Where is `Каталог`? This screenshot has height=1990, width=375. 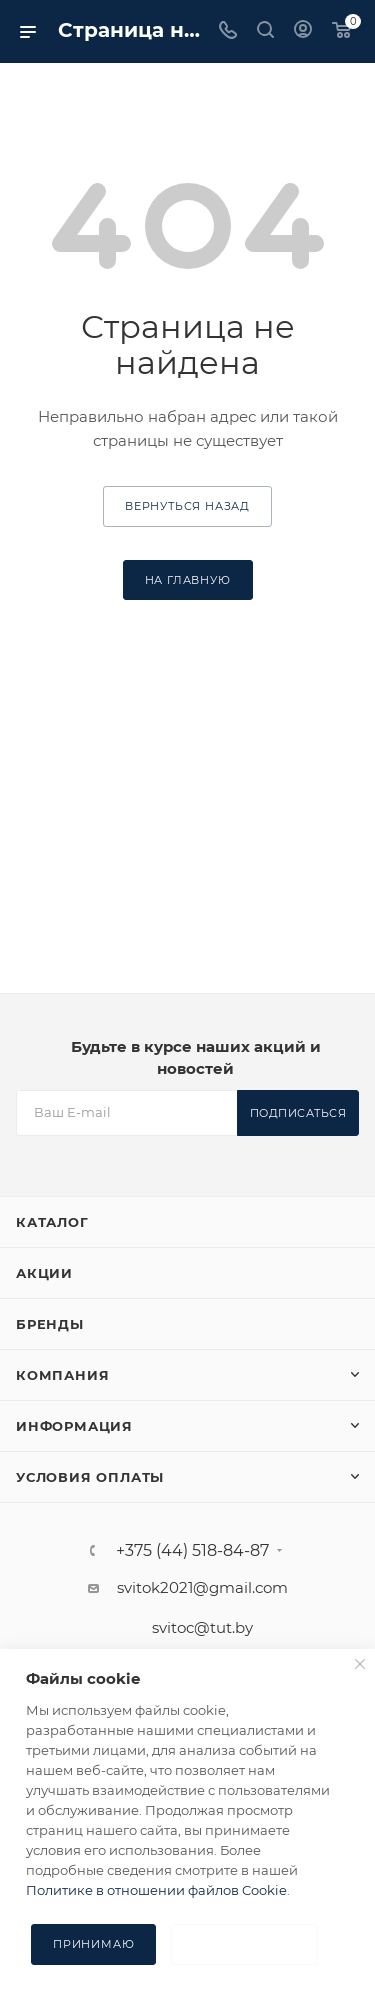
Каталог is located at coordinates (52, 1222).